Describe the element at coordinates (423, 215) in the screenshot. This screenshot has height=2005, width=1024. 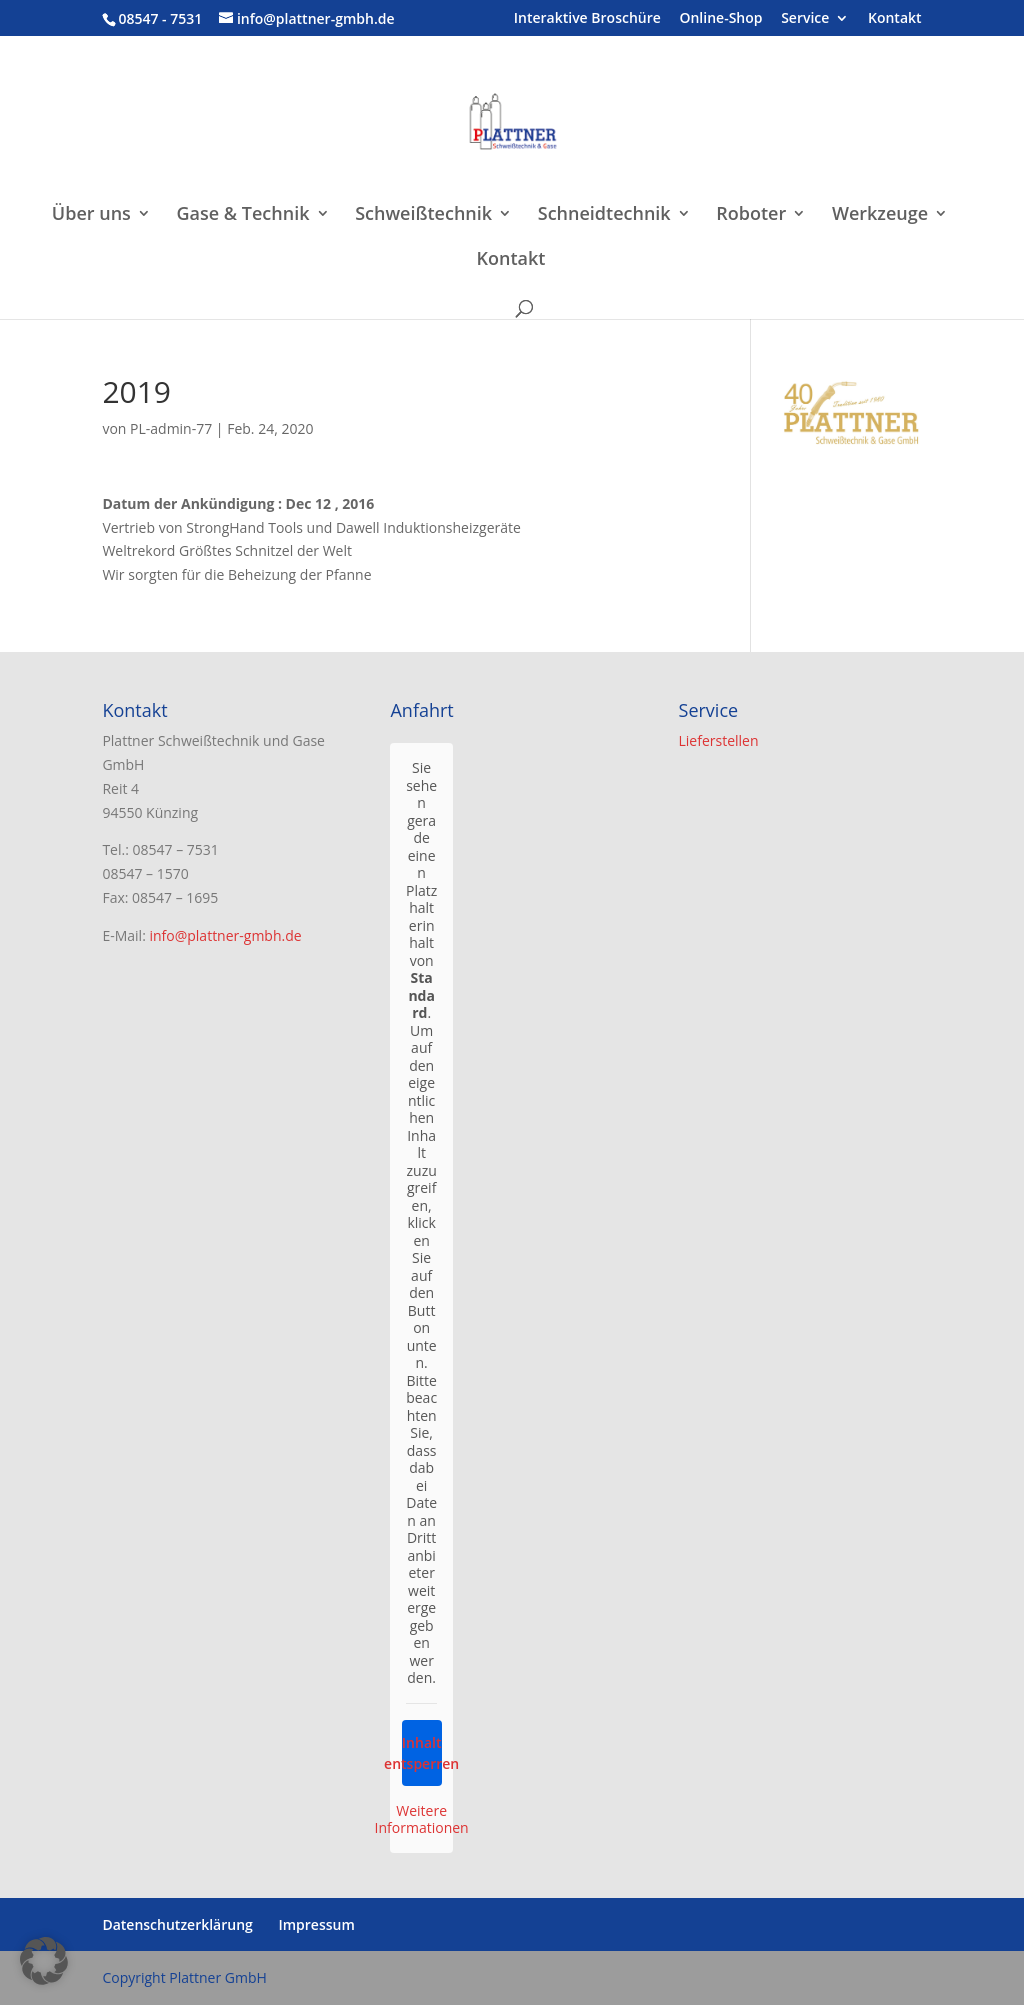
I see `Schweißtechnik` at that location.